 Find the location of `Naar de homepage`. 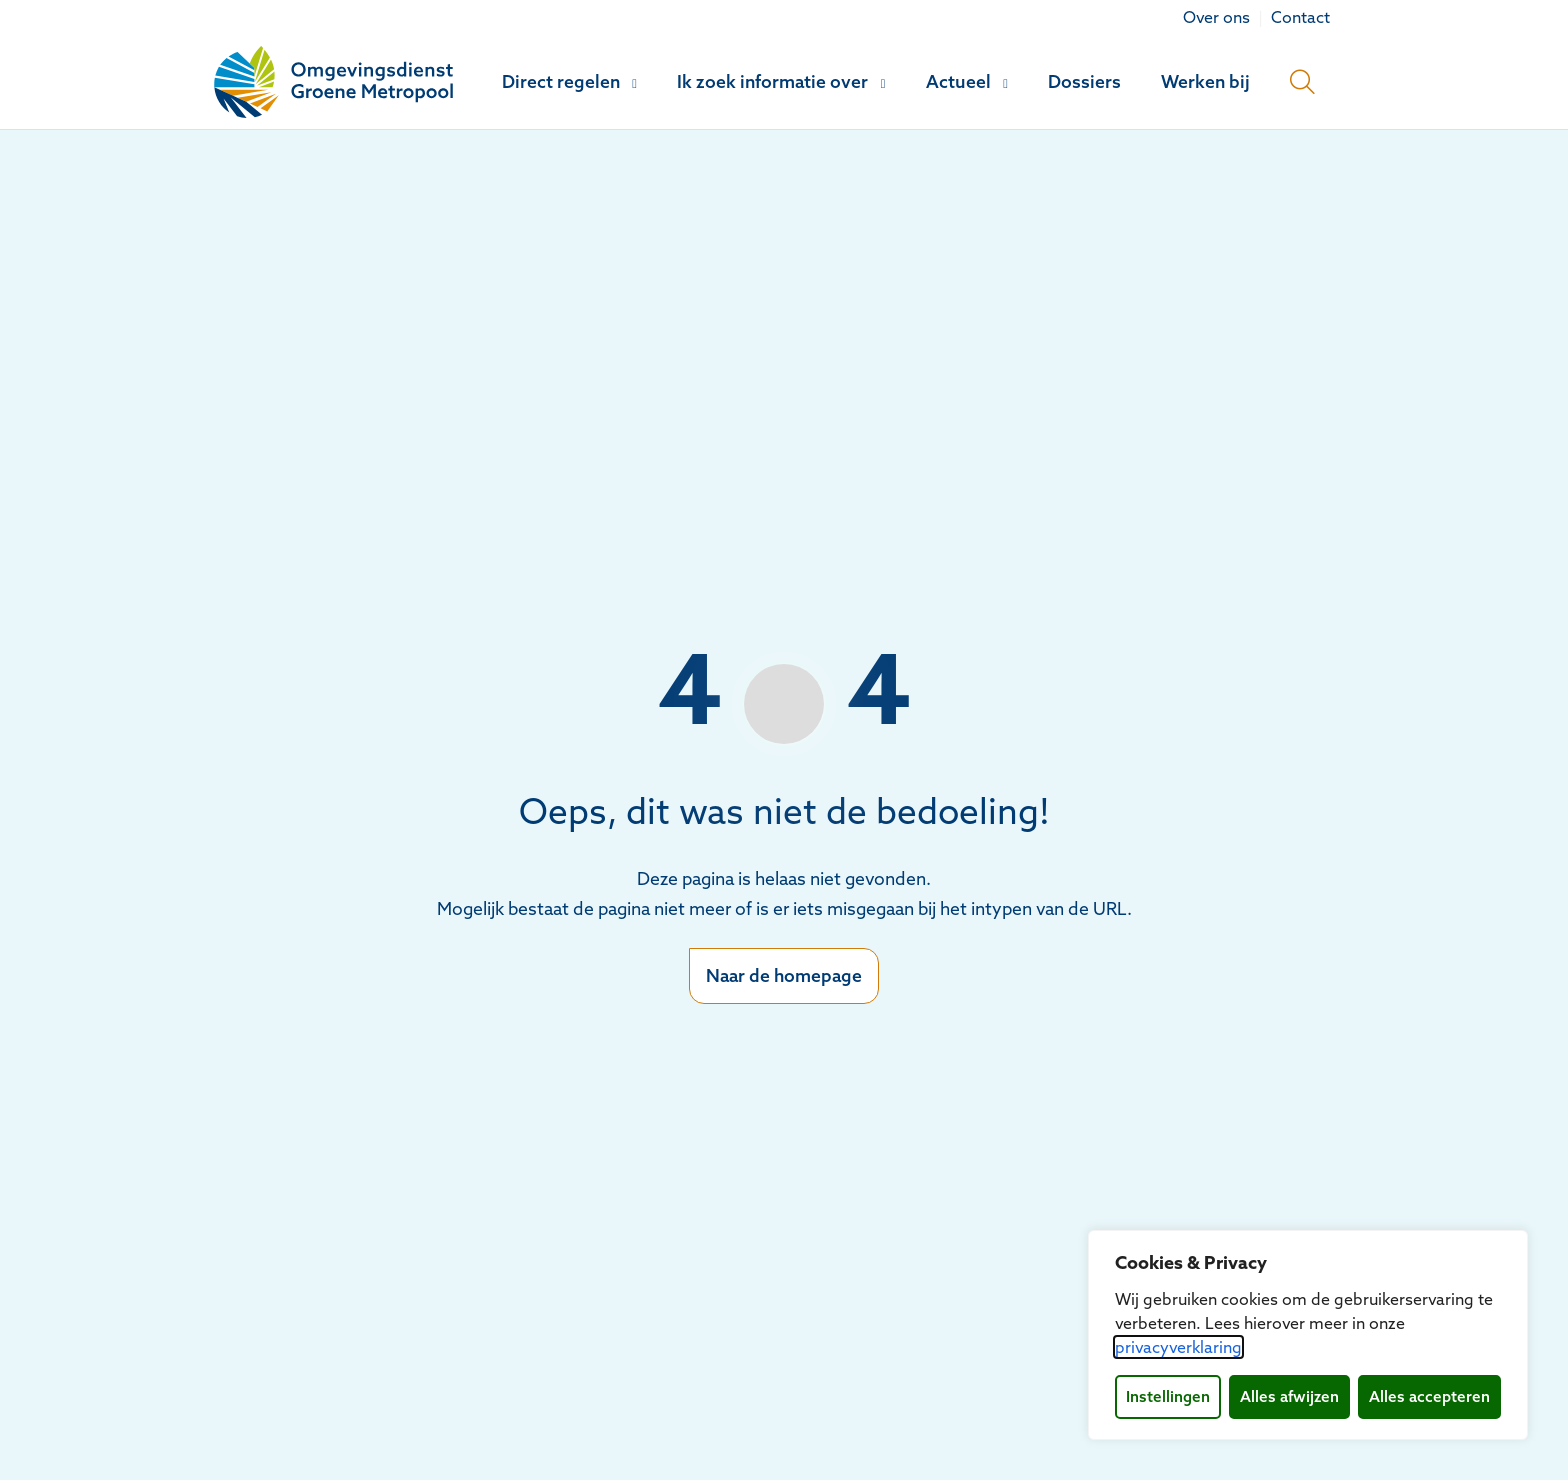

Naar de homepage is located at coordinates (784, 975).